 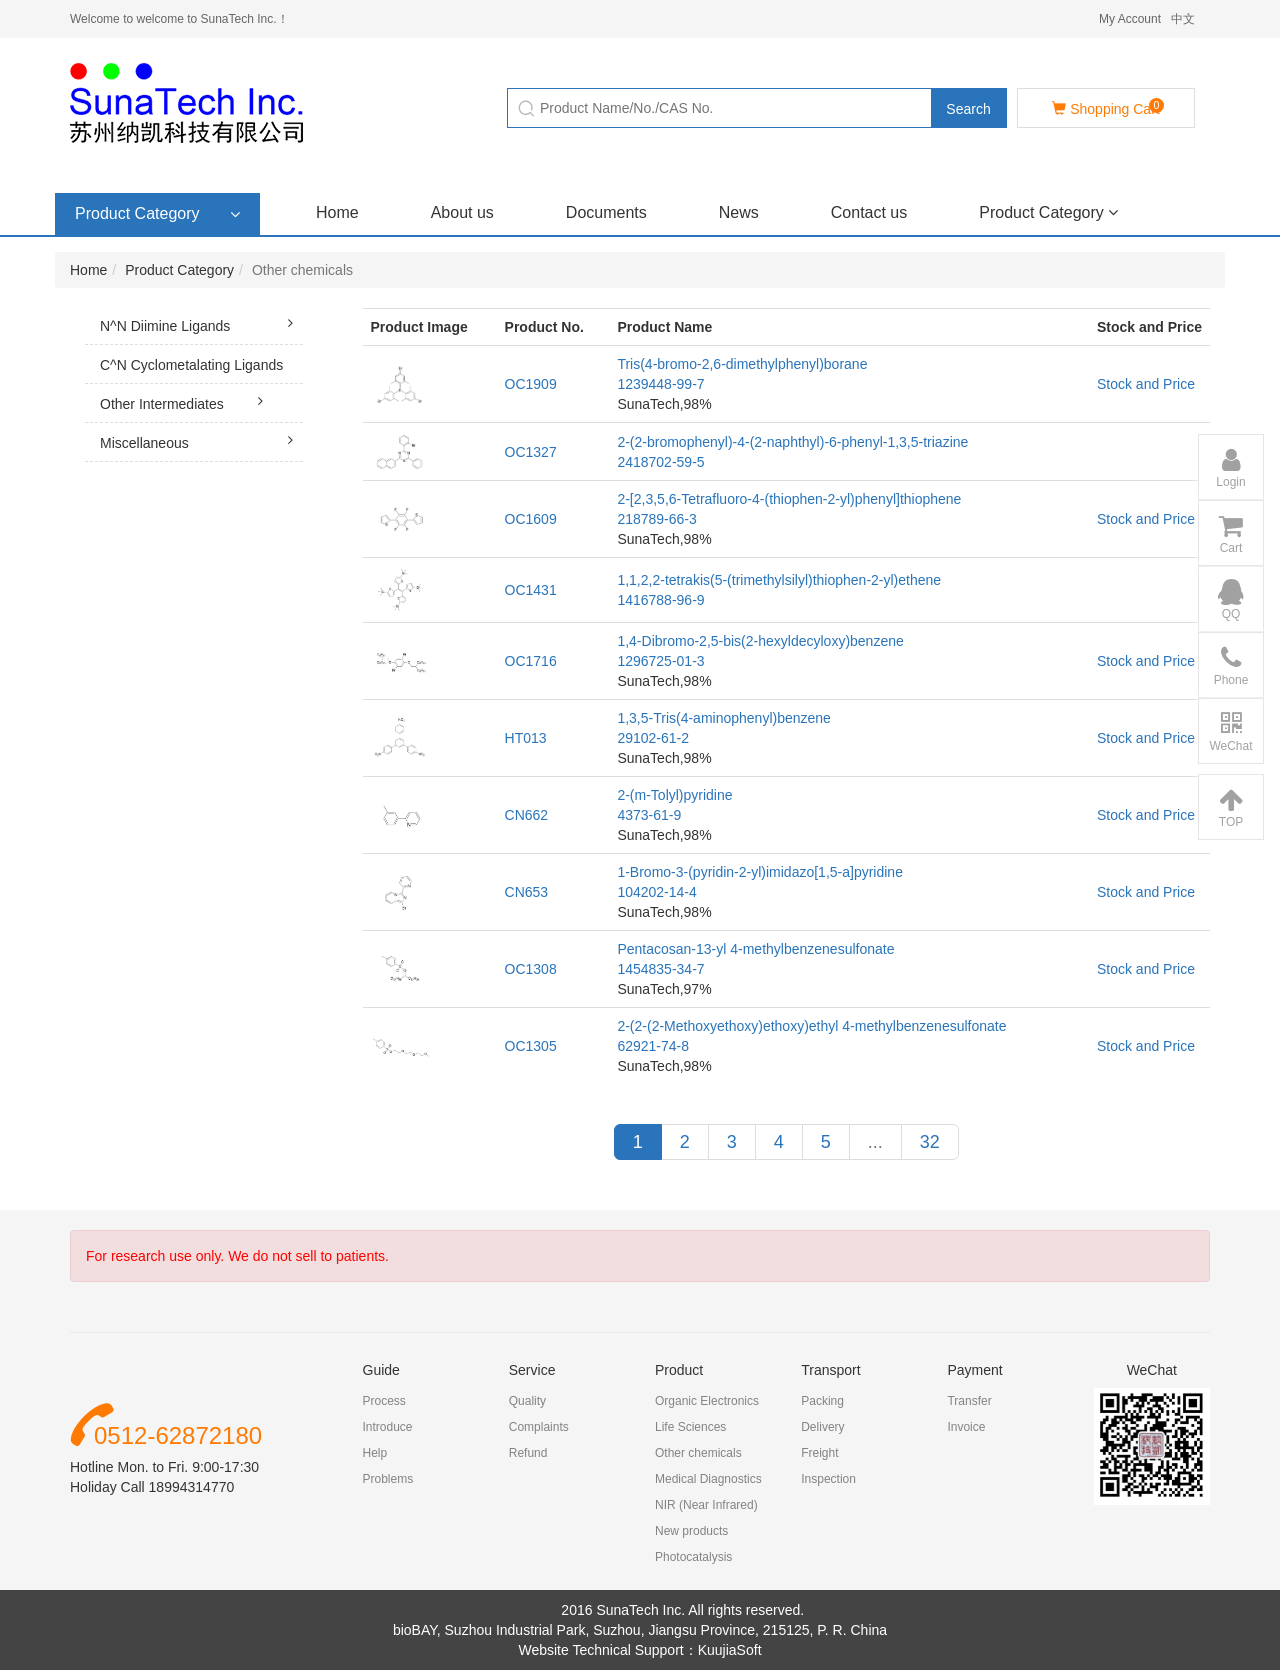 What do you see at coordinates (531, 1046) in the screenshot?
I see `OC1305` at bounding box center [531, 1046].